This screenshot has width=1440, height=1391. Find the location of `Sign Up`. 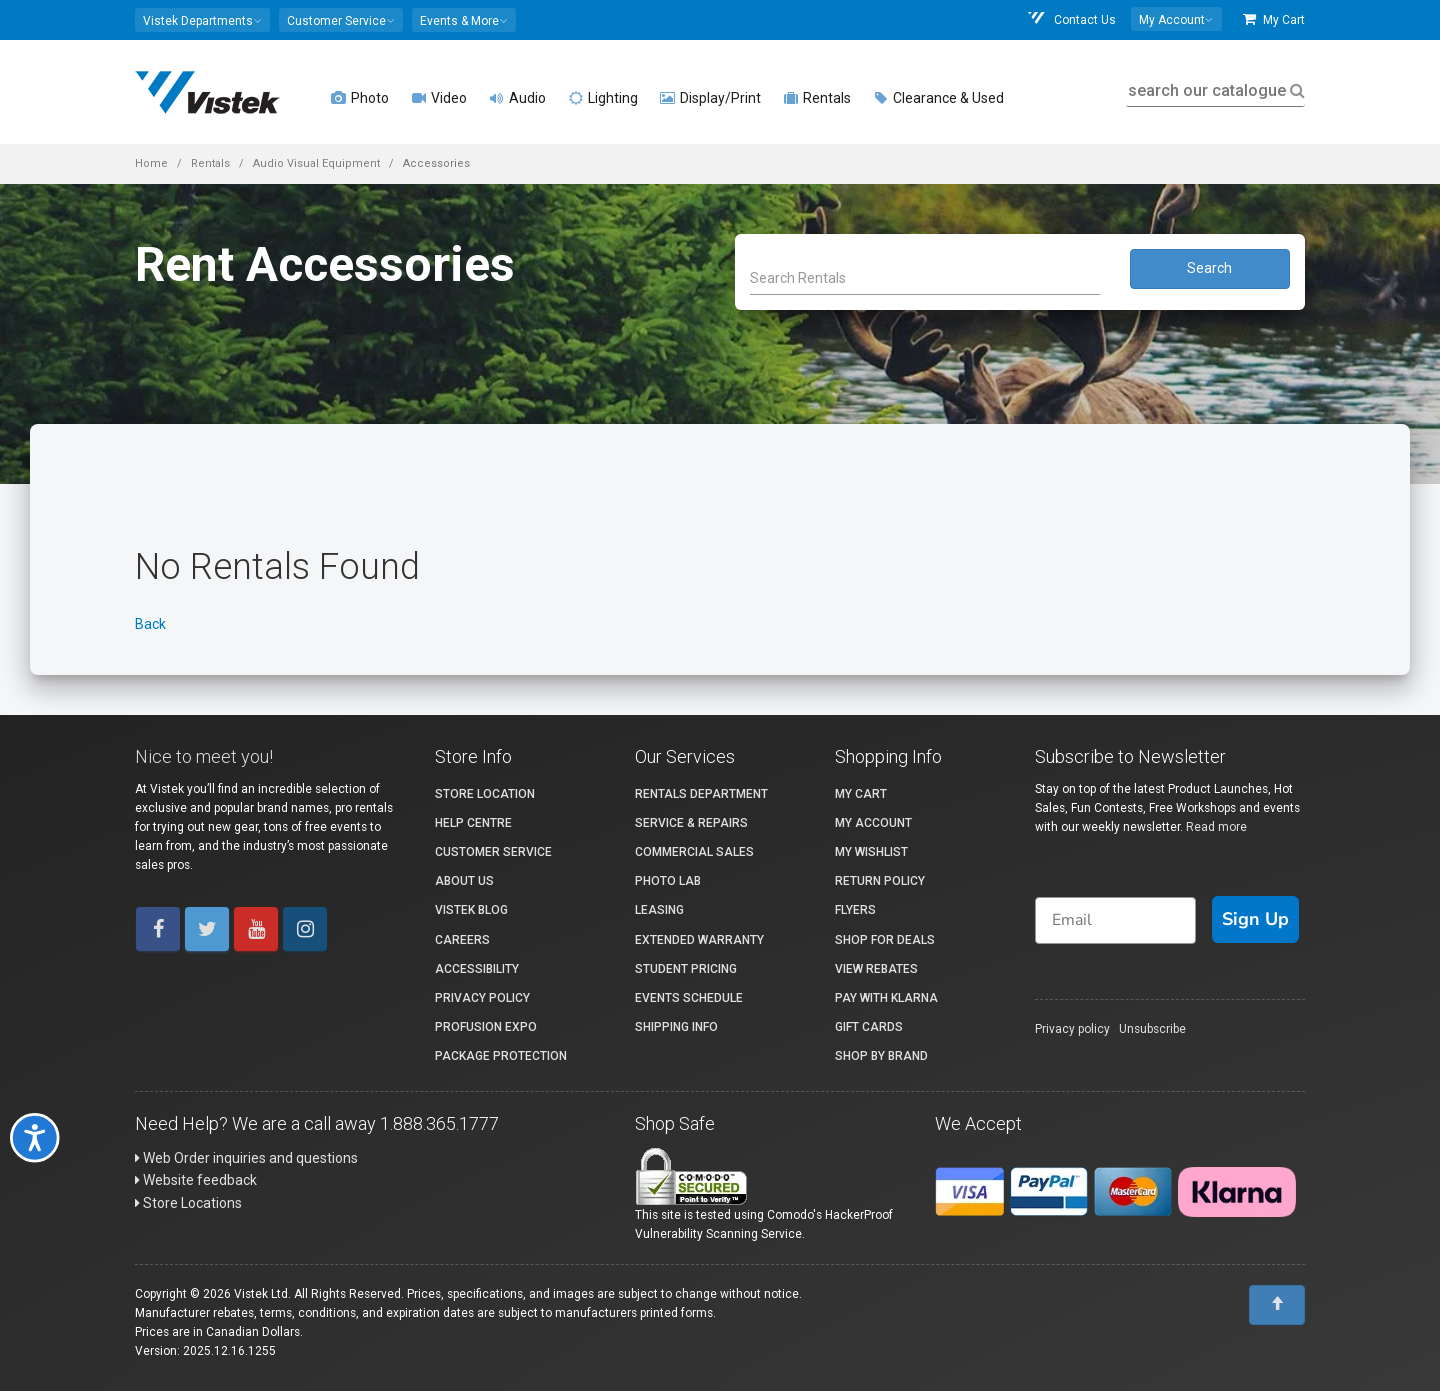

Sign Up is located at coordinates (1255, 919).